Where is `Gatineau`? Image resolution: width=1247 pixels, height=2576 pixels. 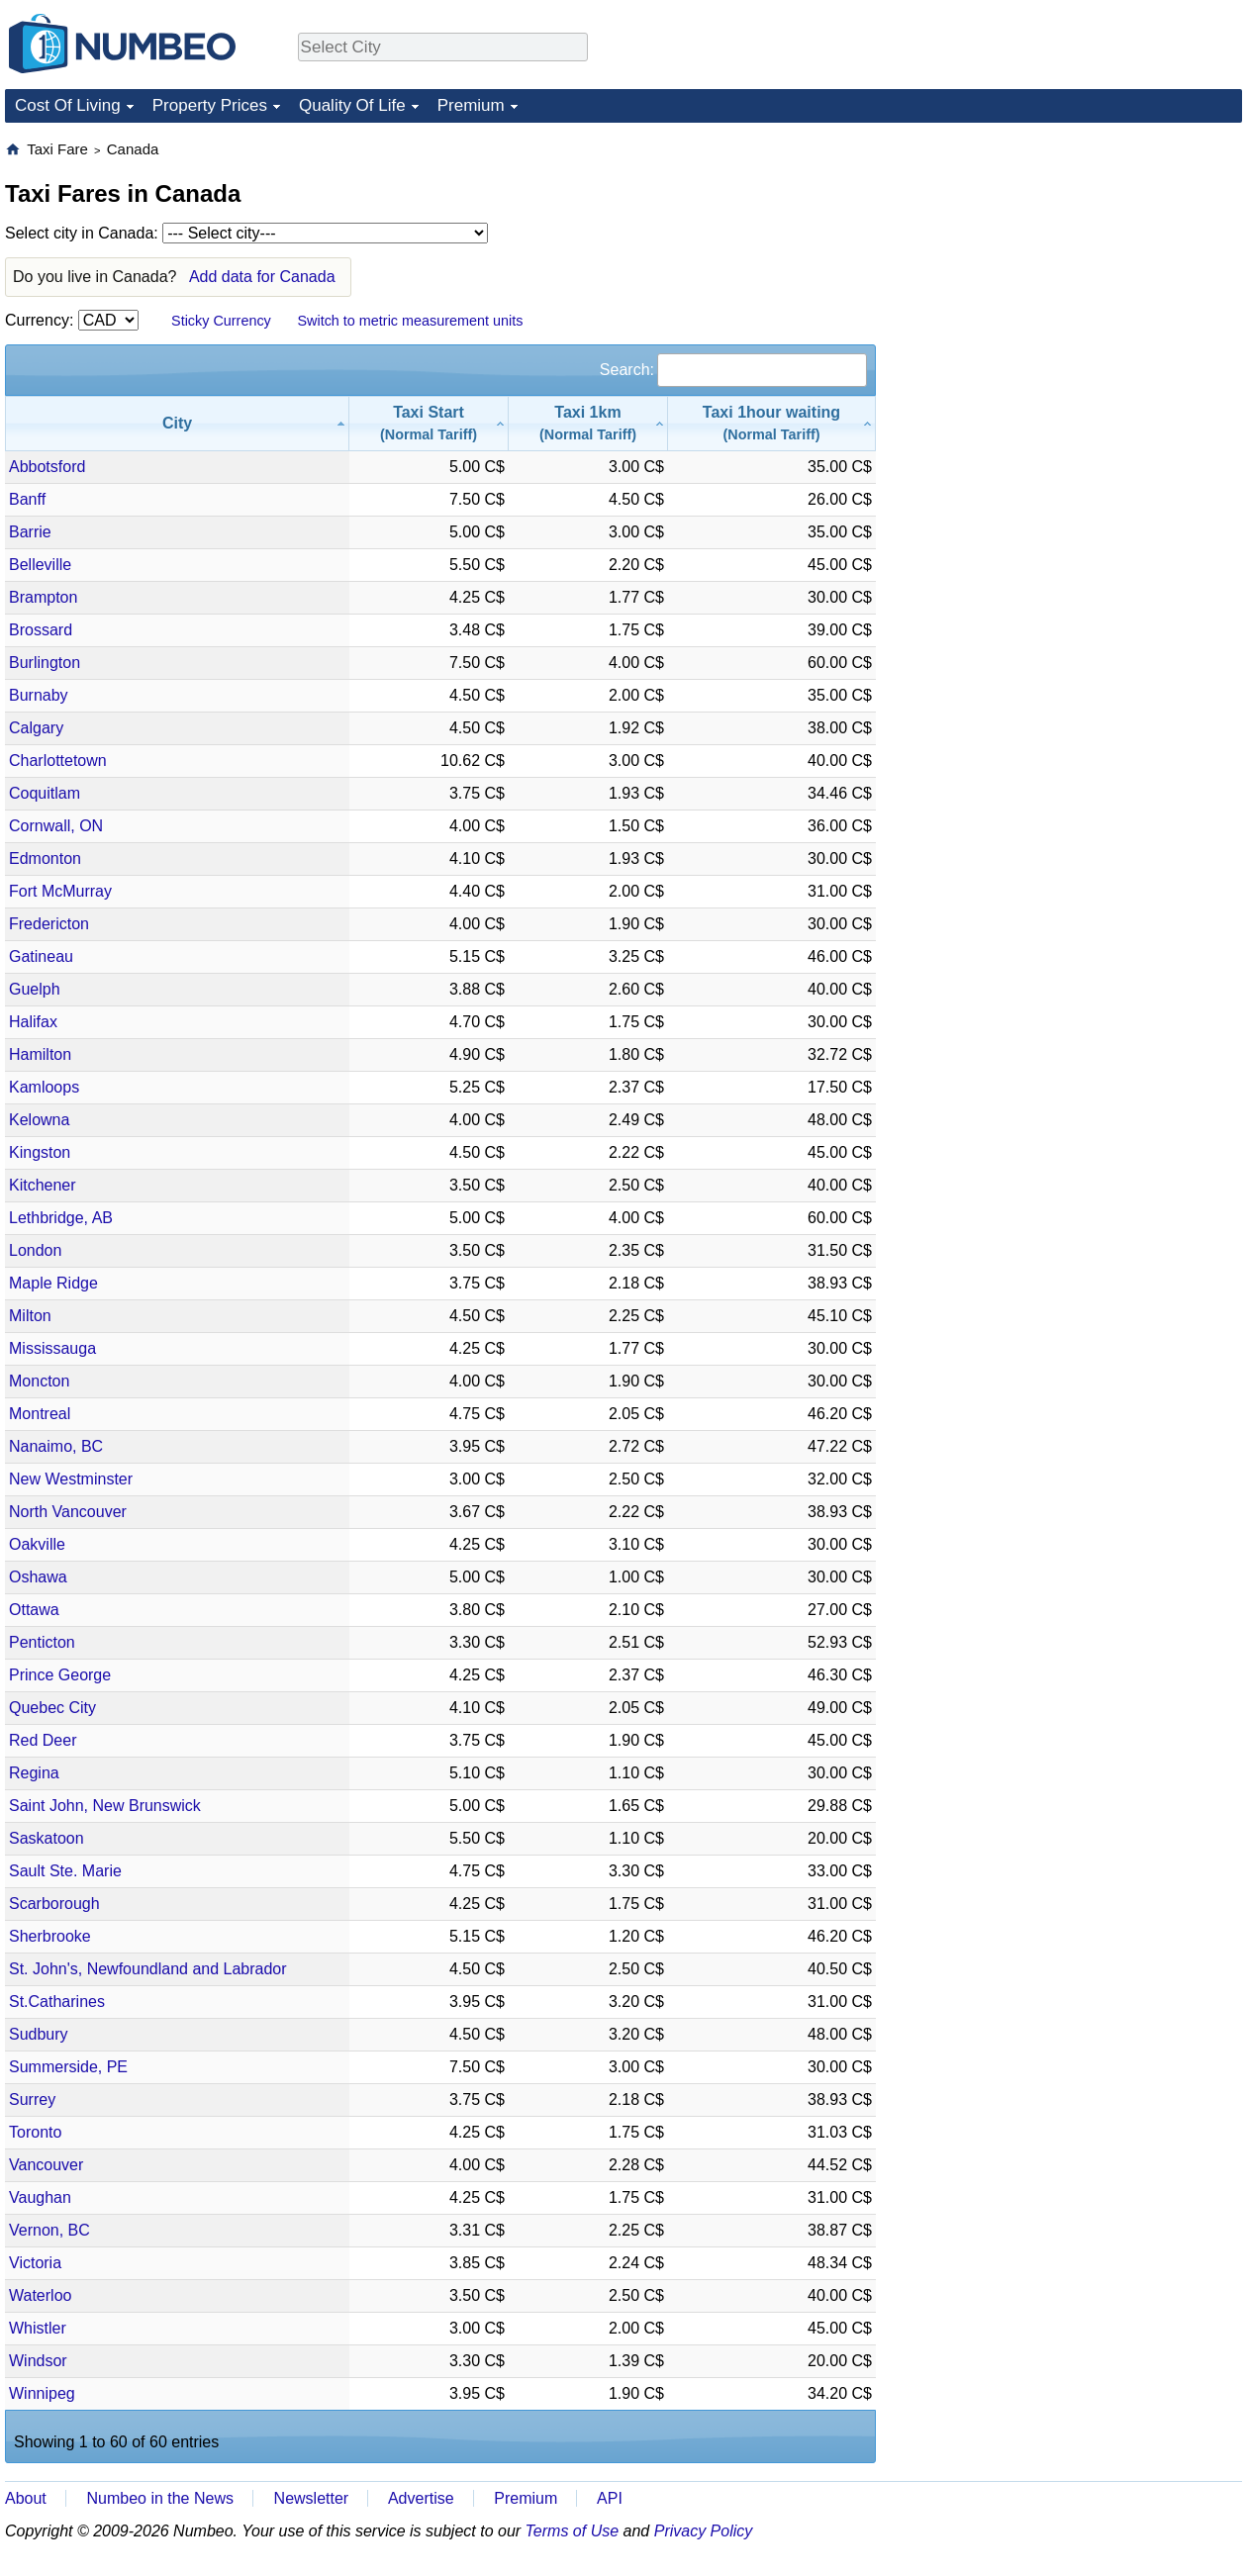 Gatineau is located at coordinates (41, 956).